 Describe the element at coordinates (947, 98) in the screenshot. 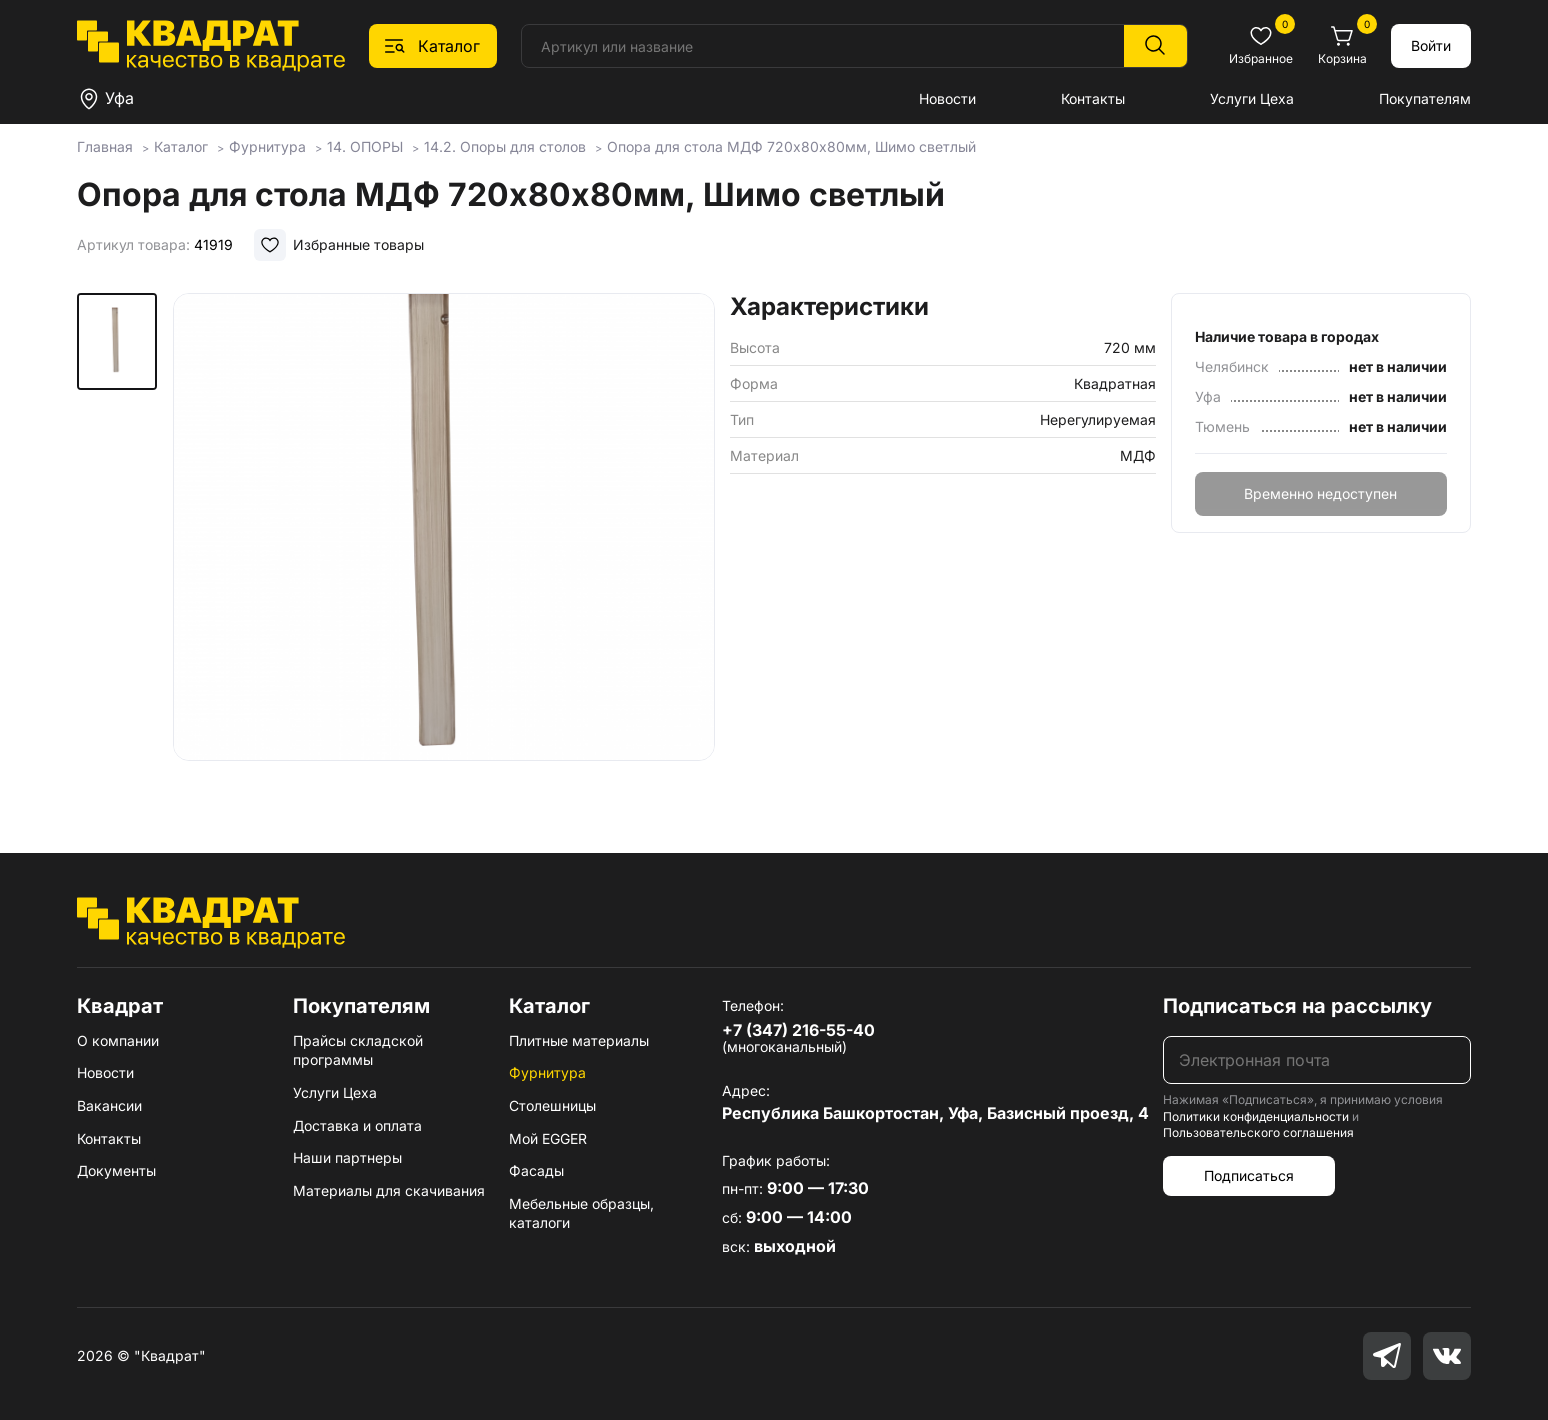

I see `Новости` at that location.